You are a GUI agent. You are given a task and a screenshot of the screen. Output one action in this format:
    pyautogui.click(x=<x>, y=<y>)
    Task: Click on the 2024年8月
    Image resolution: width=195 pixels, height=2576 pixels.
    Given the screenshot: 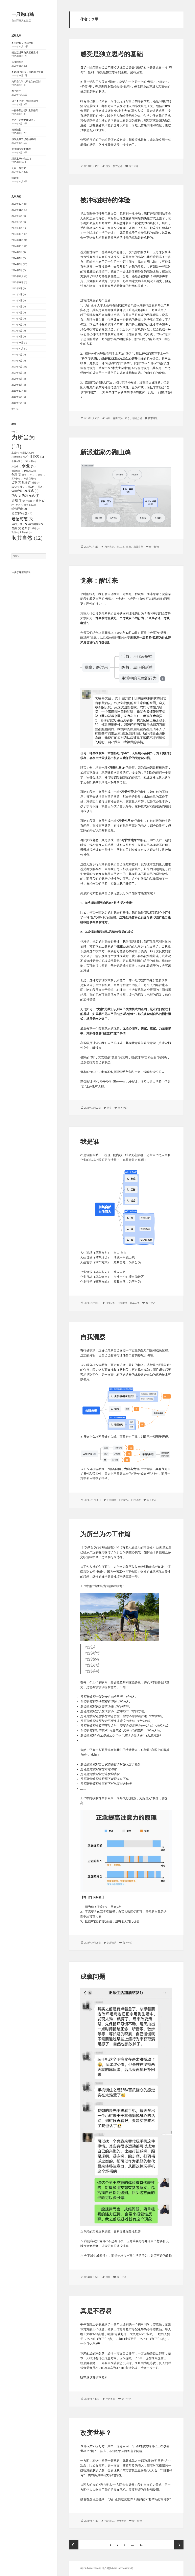 What is the action you would take?
    pyautogui.click(x=16, y=252)
    